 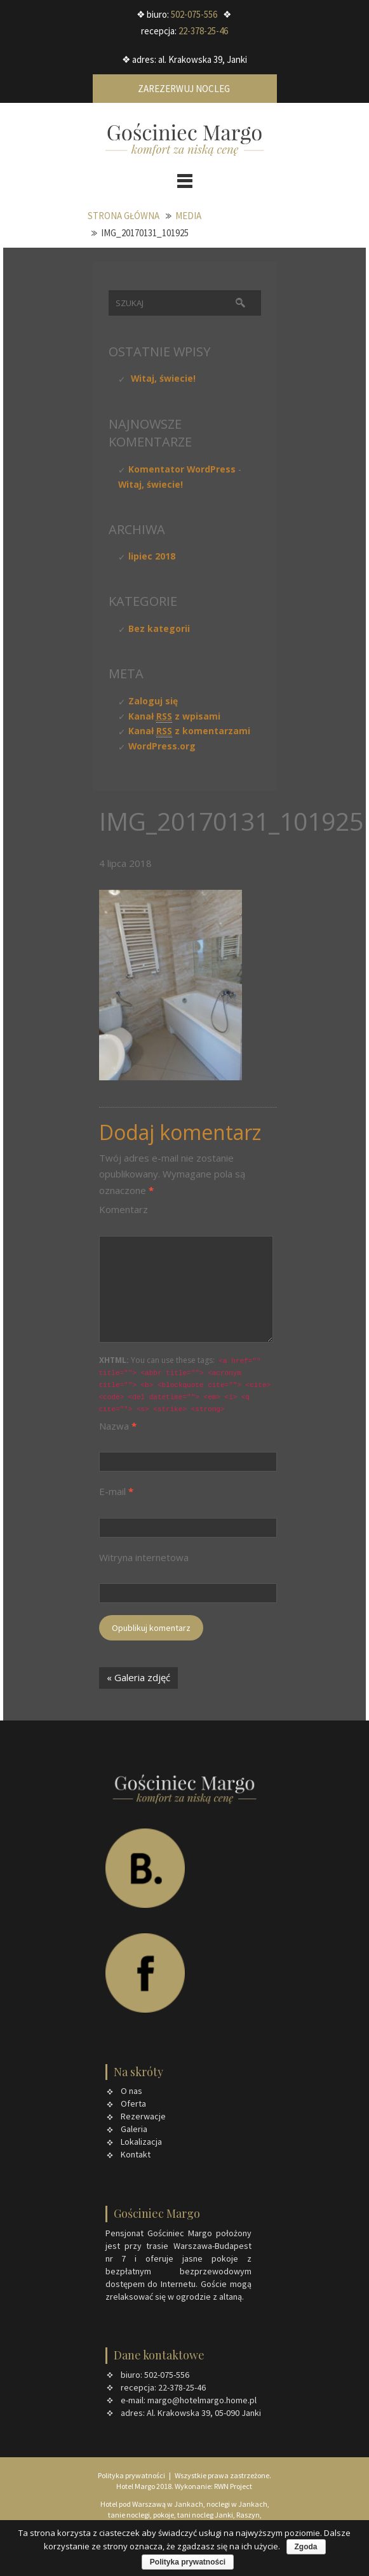 What do you see at coordinates (143, 2116) in the screenshot?
I see `Rezerwacje` at bounding box center [143, 2116].